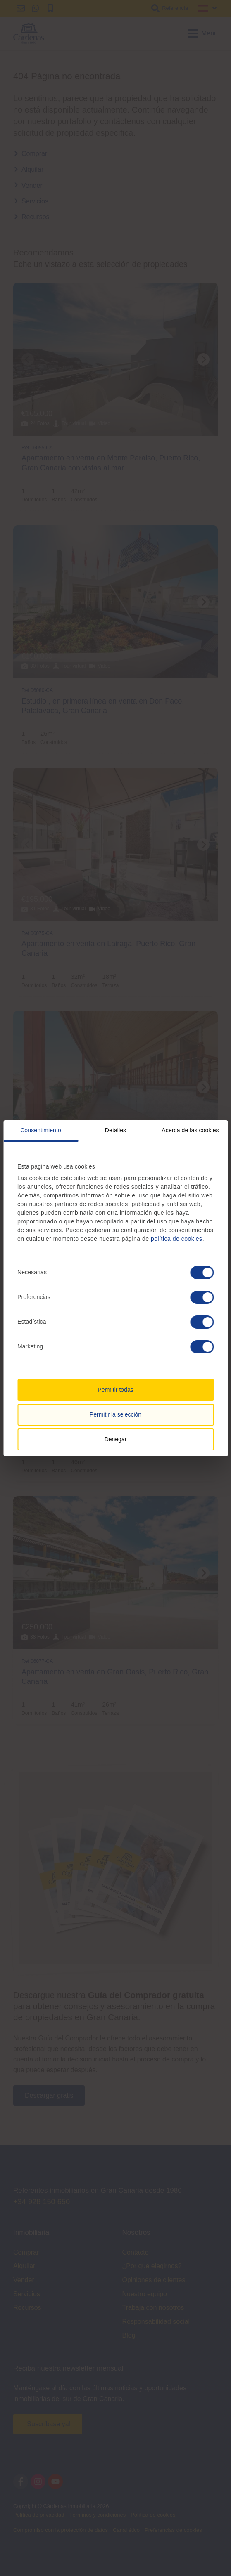 The width and height of the screenshot is (231, 2576). I want to click on política de cookies, so click(176, 1238).